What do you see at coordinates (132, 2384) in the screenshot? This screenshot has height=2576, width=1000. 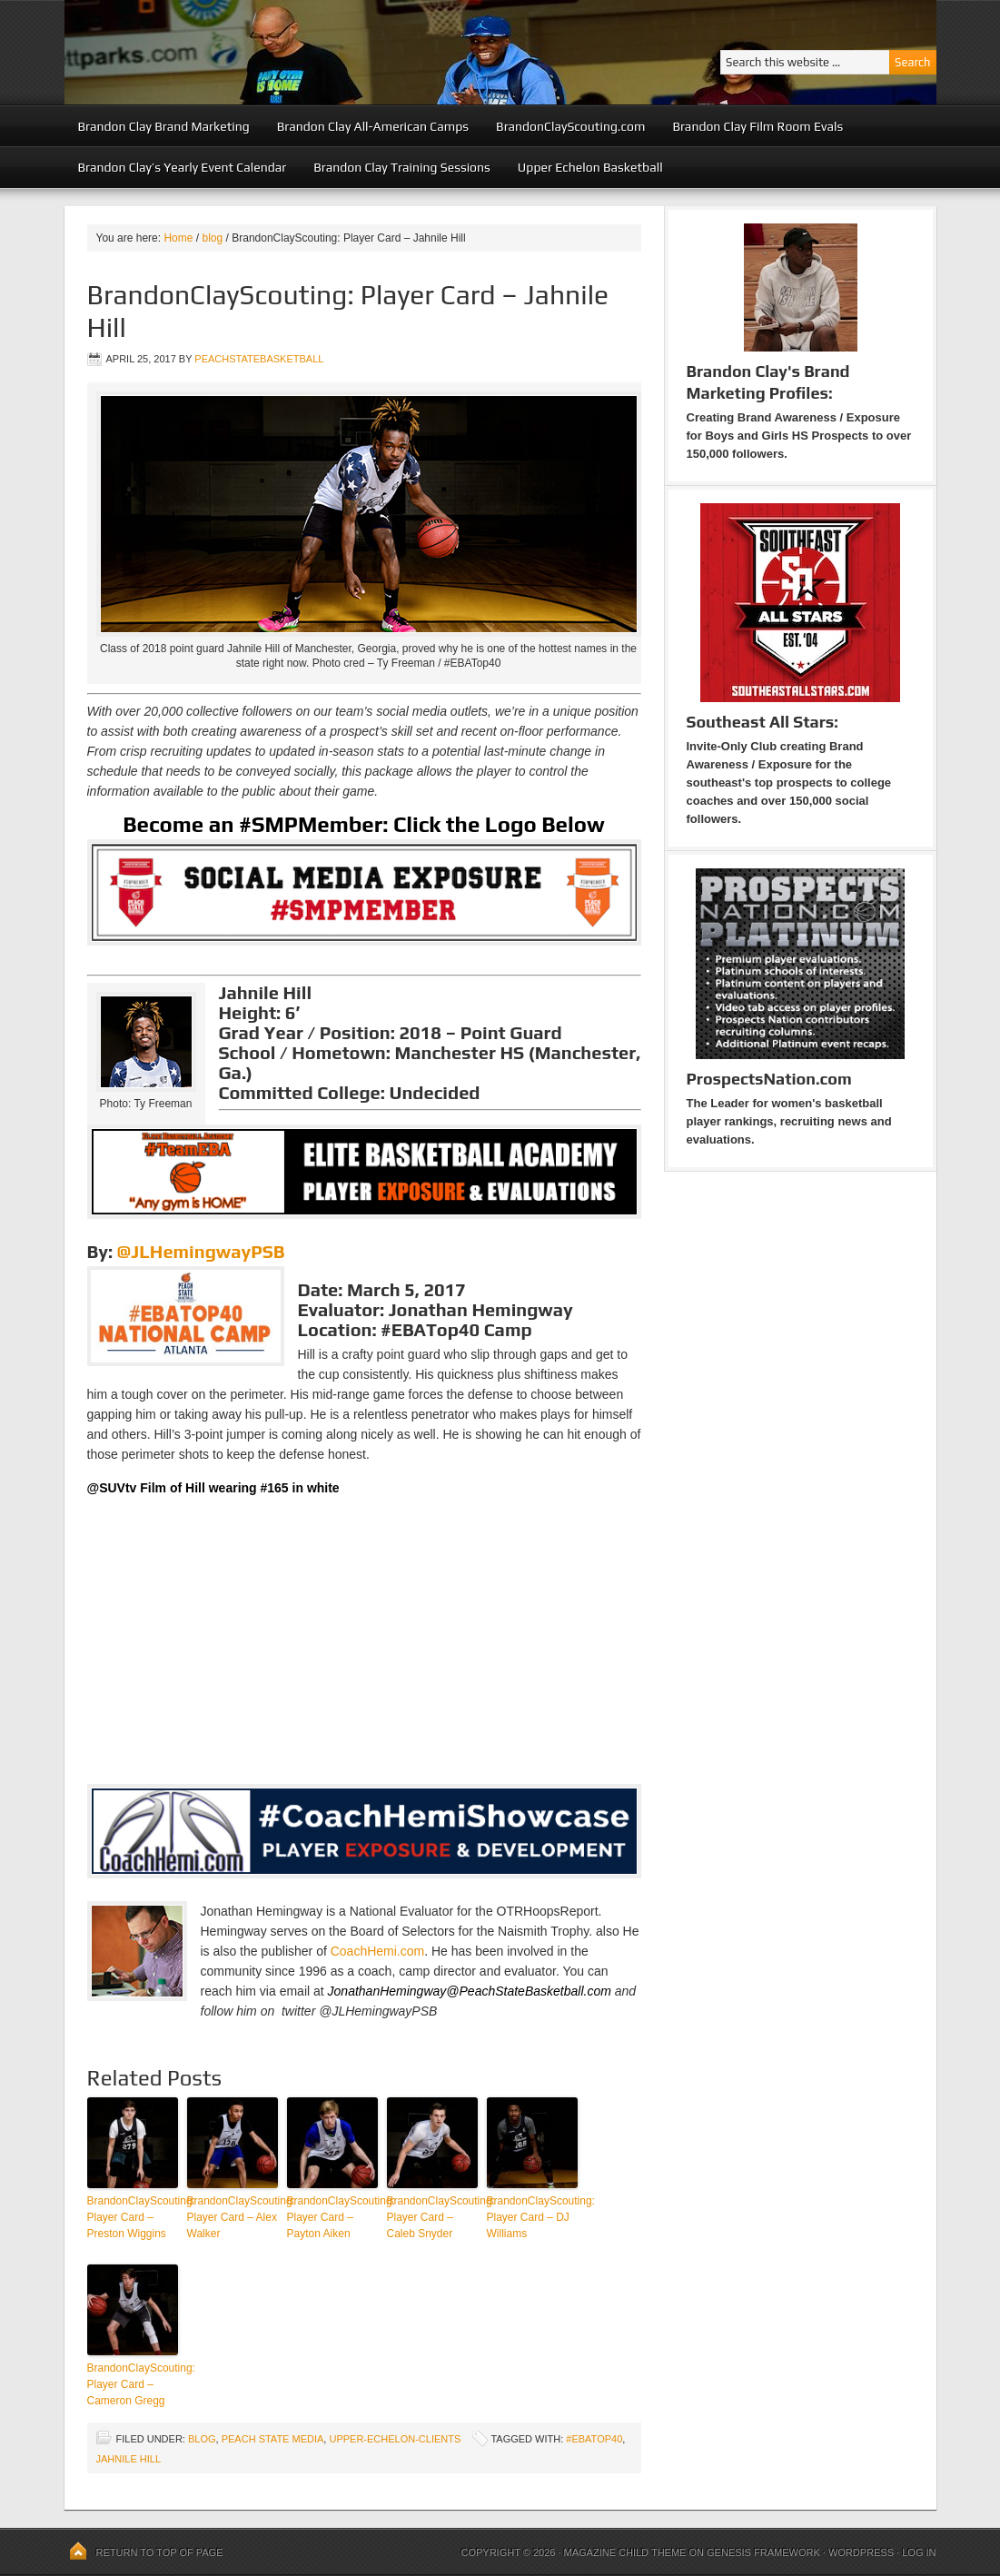 I see `BrandonClayScouting: Player Card – Cameron Gregg` at bounding box center [132, 2384].